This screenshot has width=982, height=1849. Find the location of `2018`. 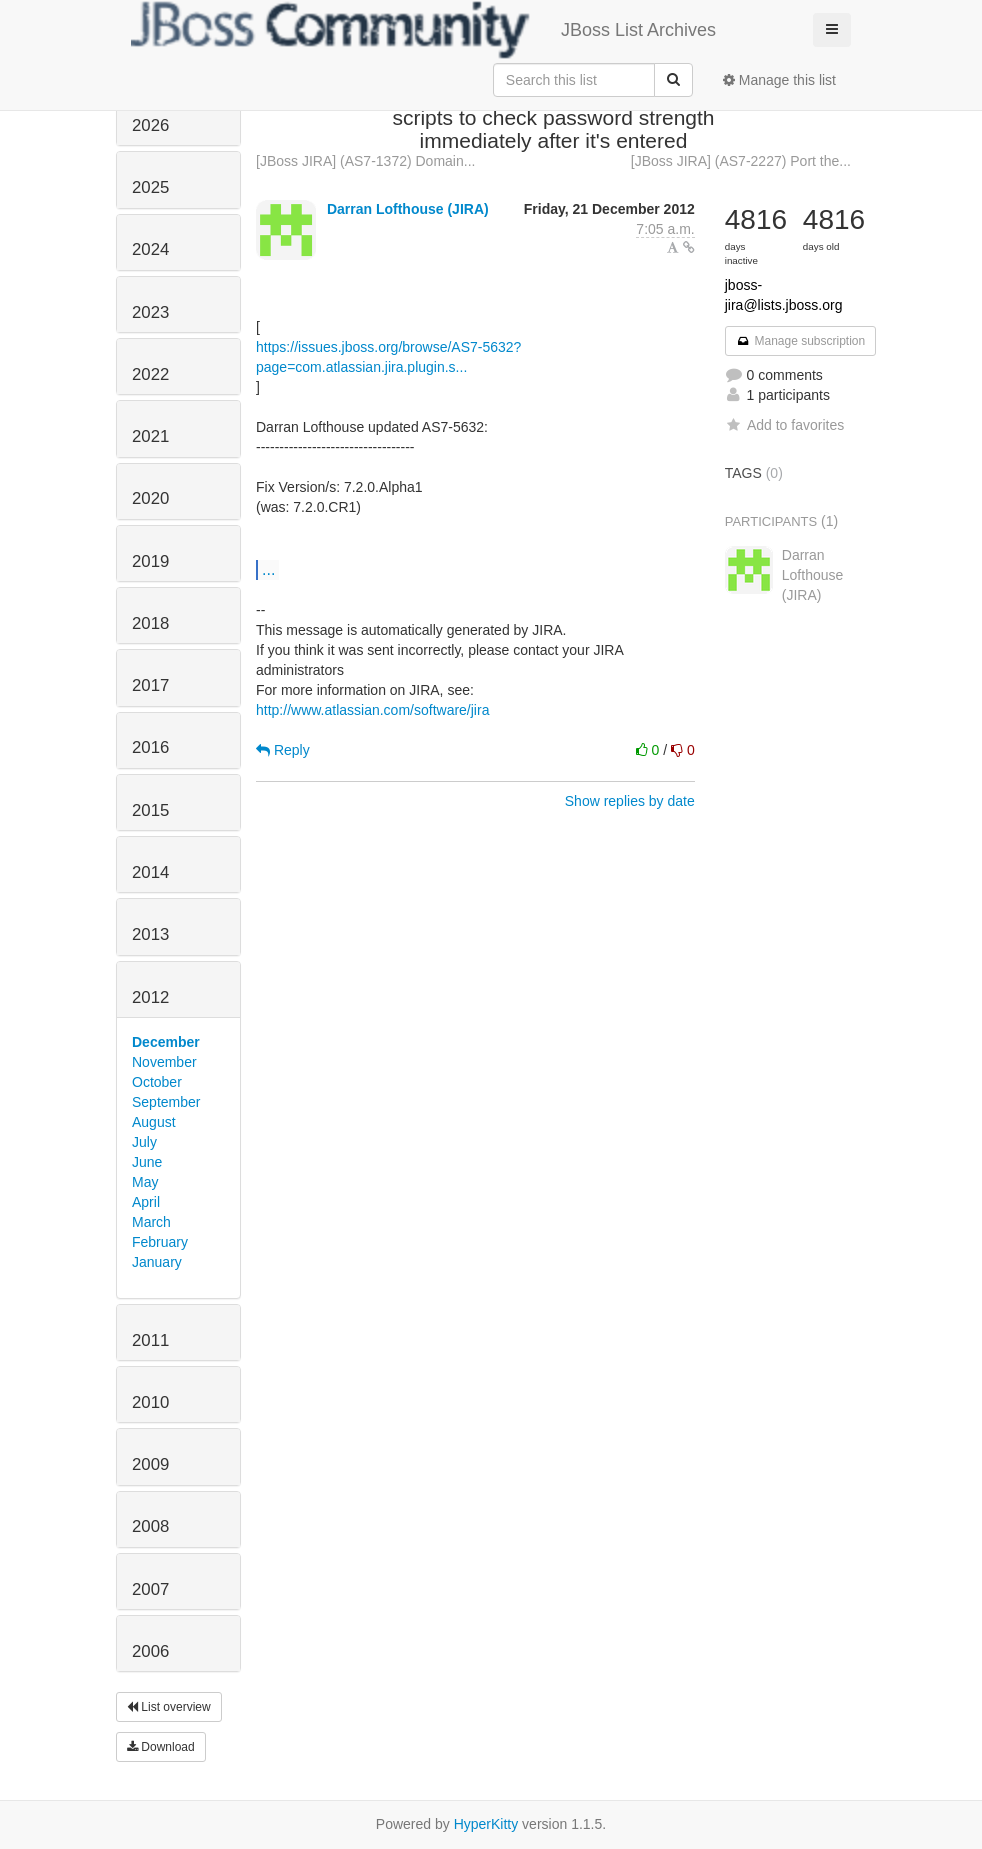

2018 is located at coordinates (150, 623).